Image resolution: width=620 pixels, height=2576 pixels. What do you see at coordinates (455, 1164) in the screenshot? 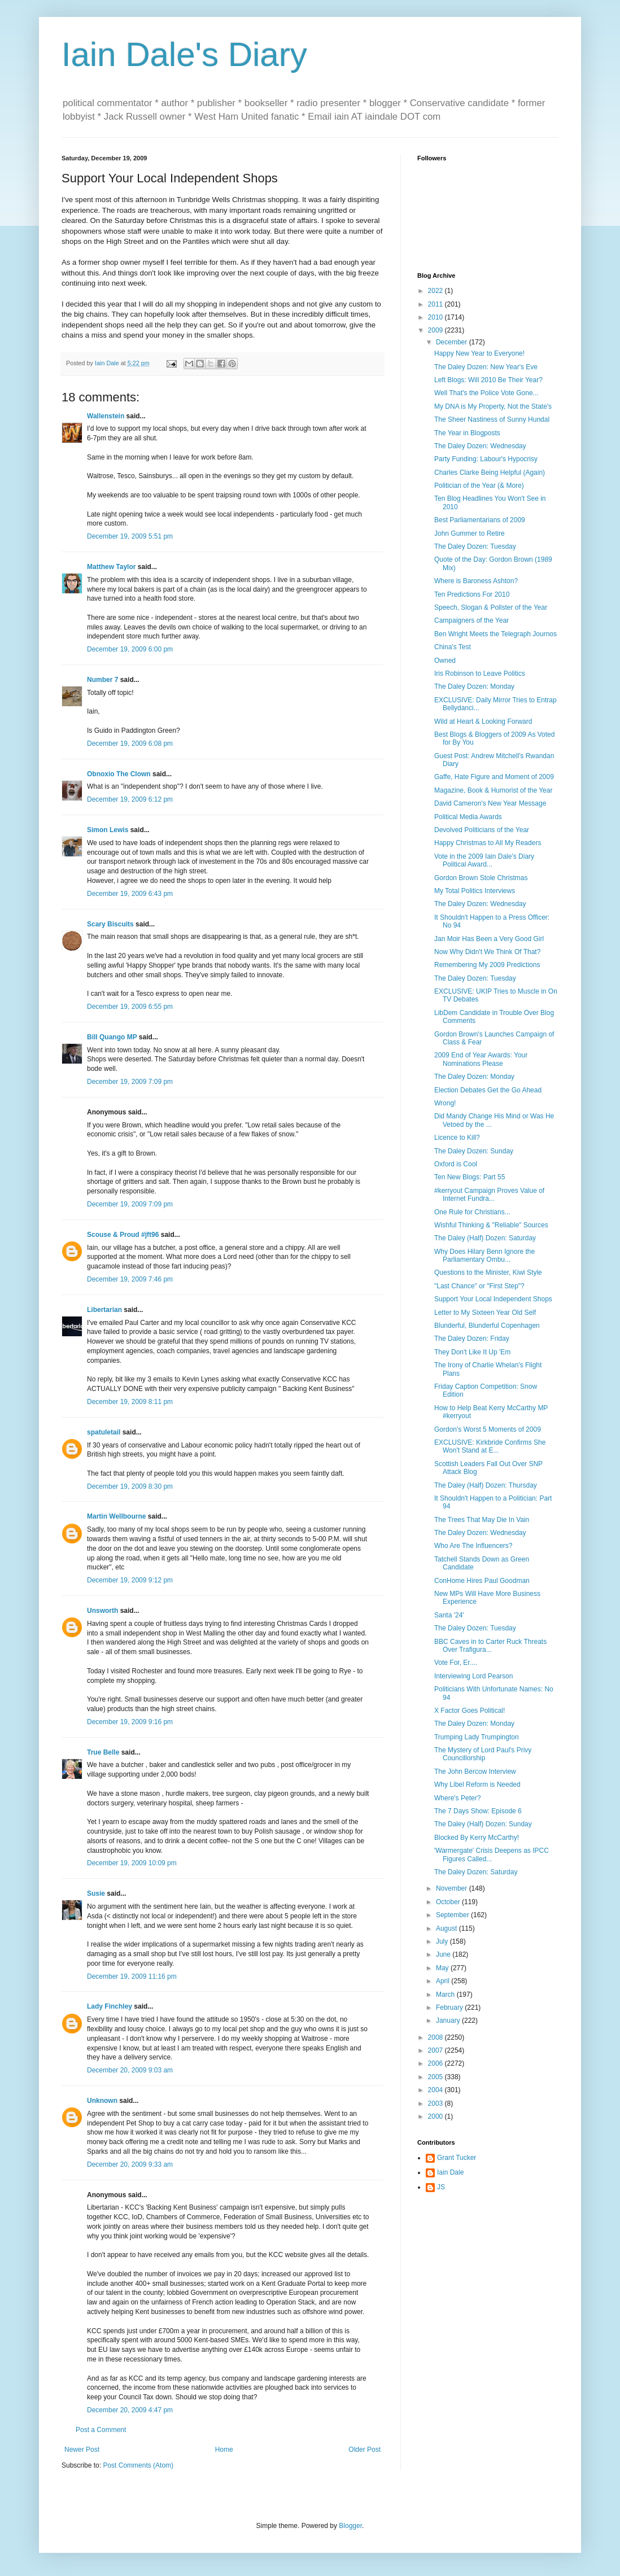
I see `Oxford is Cool` at bounding box center [455, 1164].